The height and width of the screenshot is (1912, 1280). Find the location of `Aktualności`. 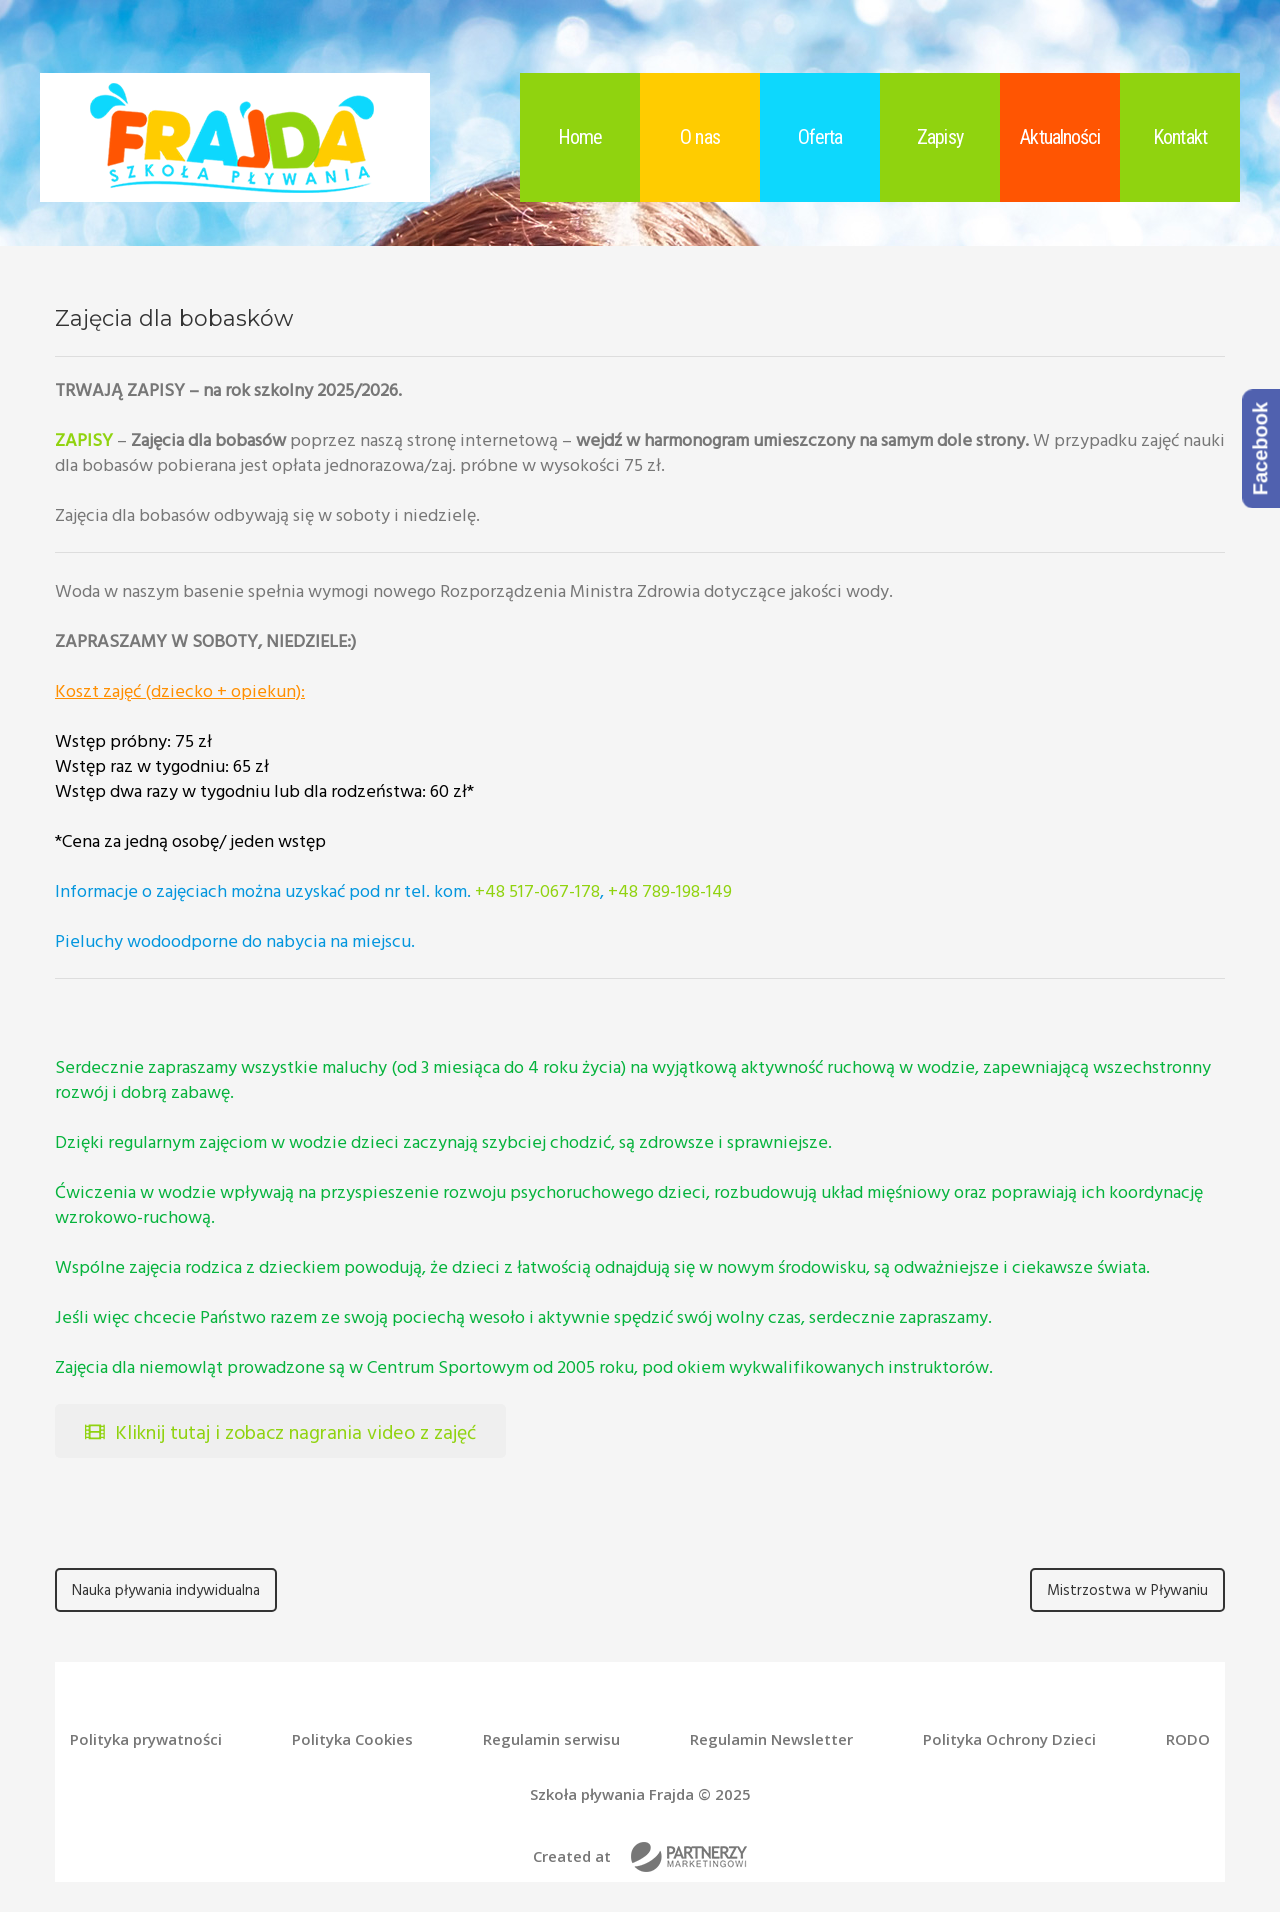

Aktualności is located at coordinates (1059, 137).